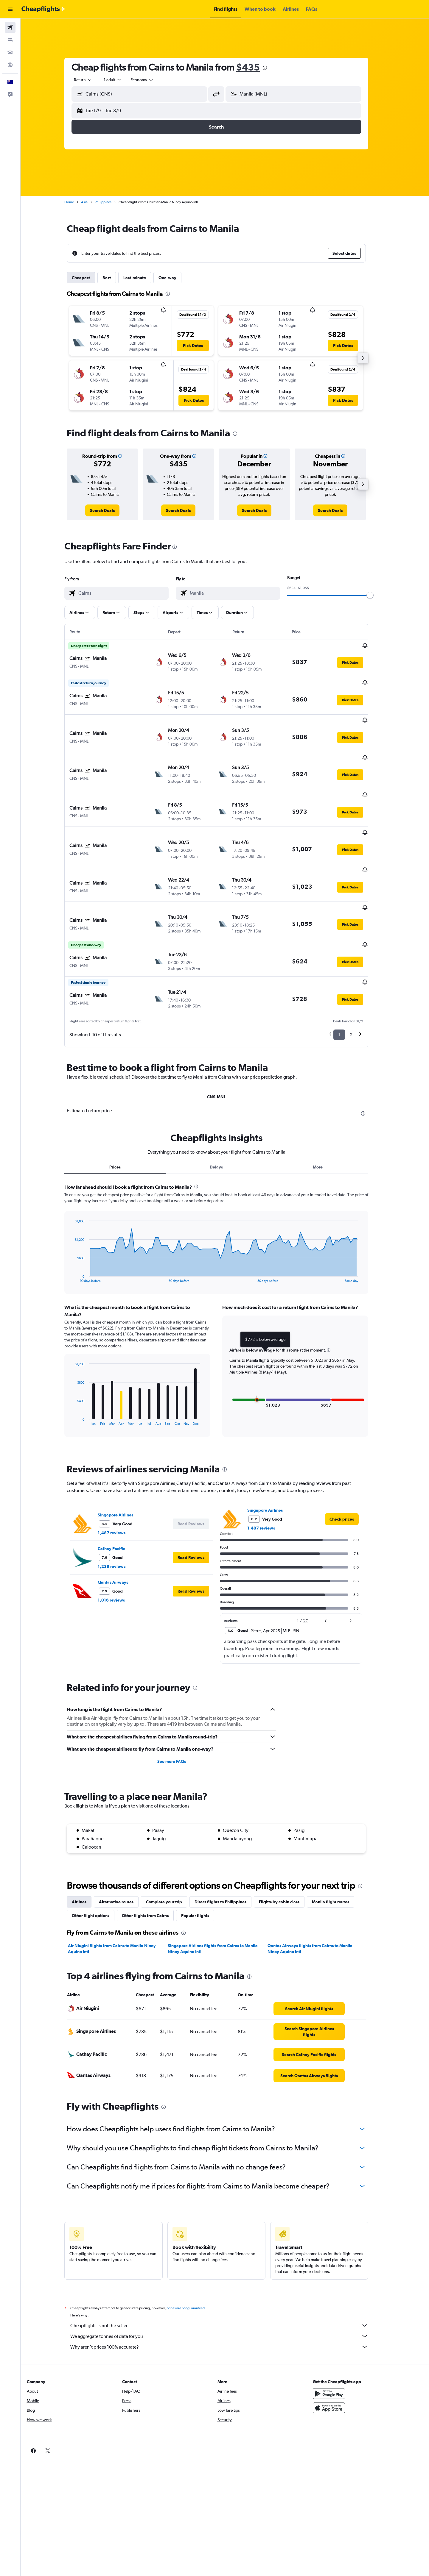 The height and width of the screenshot is (2576, 429). Describe the element at coordinates (121, 1537) in the screenshot. I see `Qantas Airways` at that location.